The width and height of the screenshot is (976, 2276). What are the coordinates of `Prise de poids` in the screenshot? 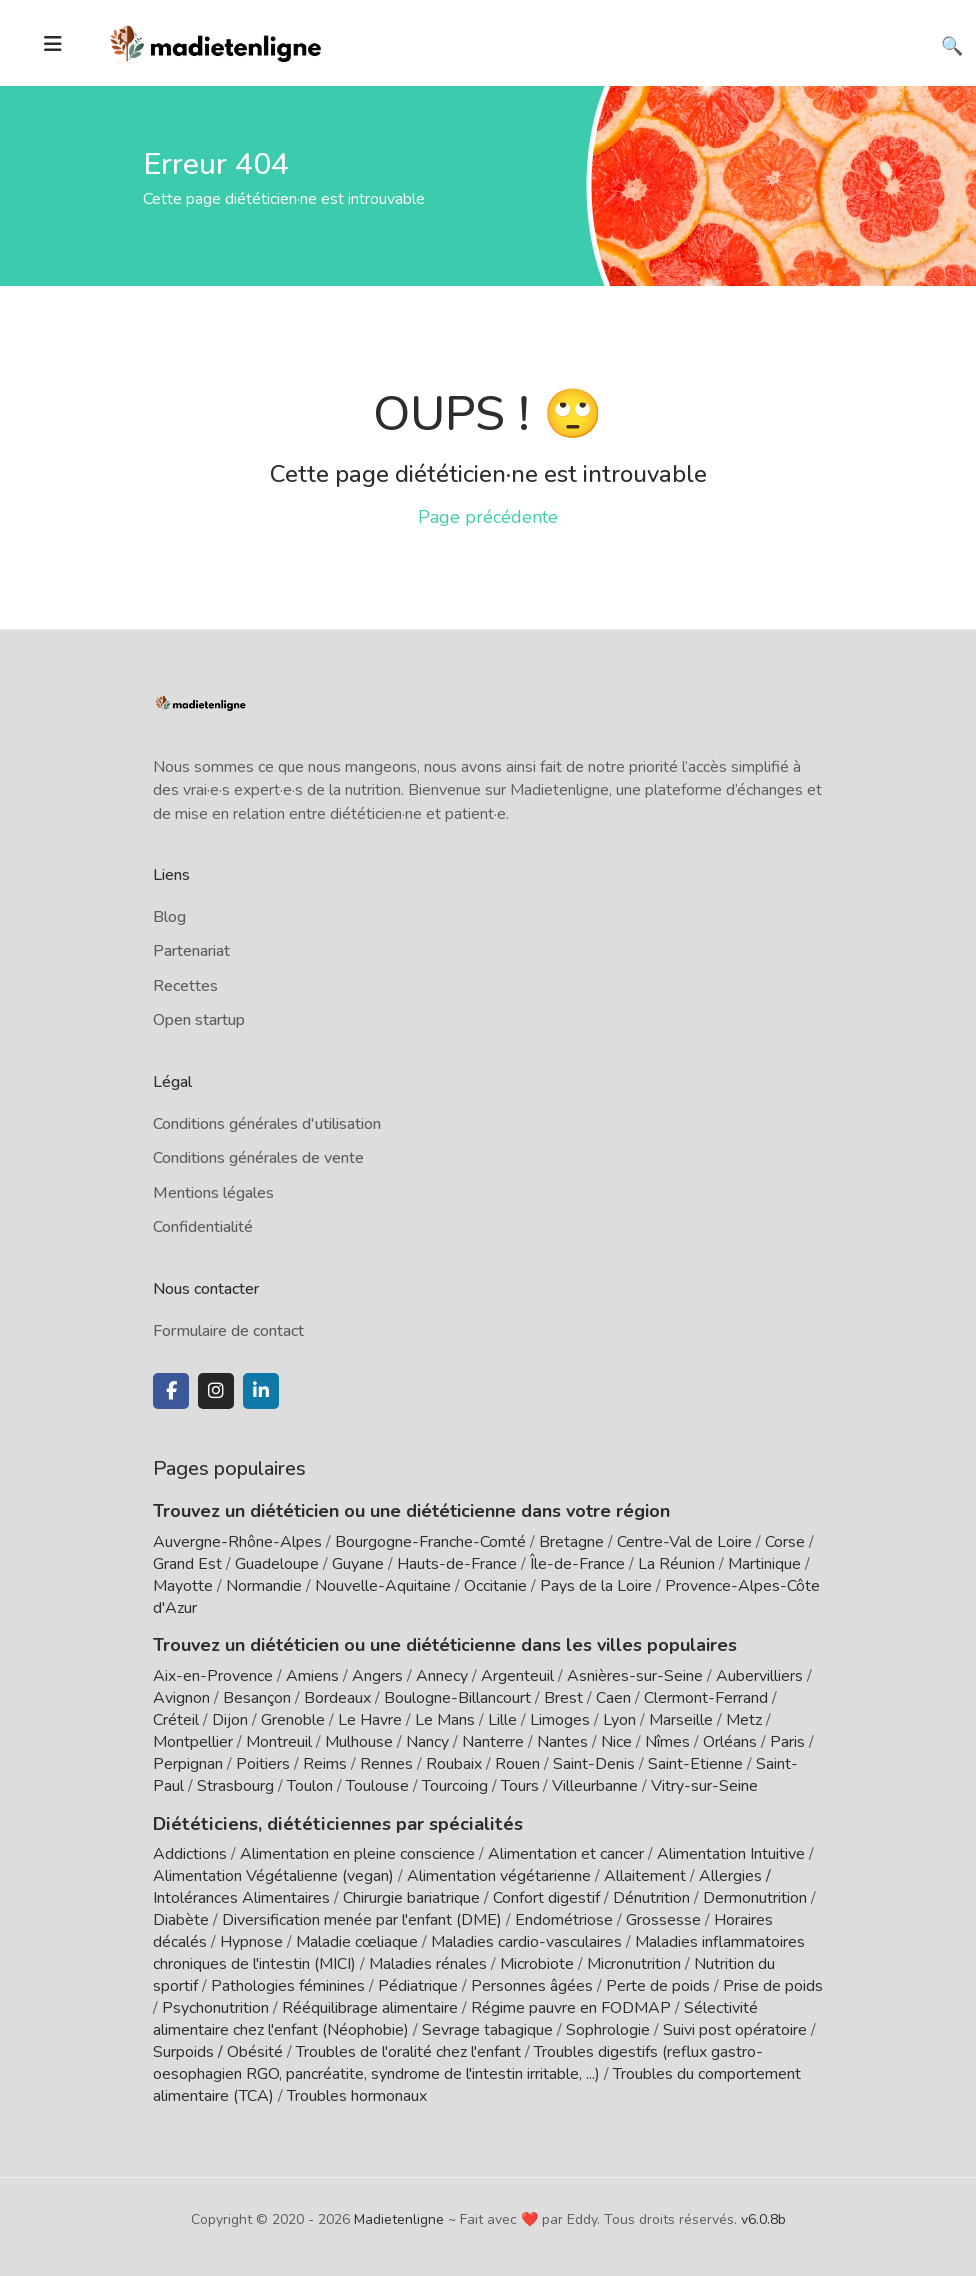 It's located at (773, 1985).